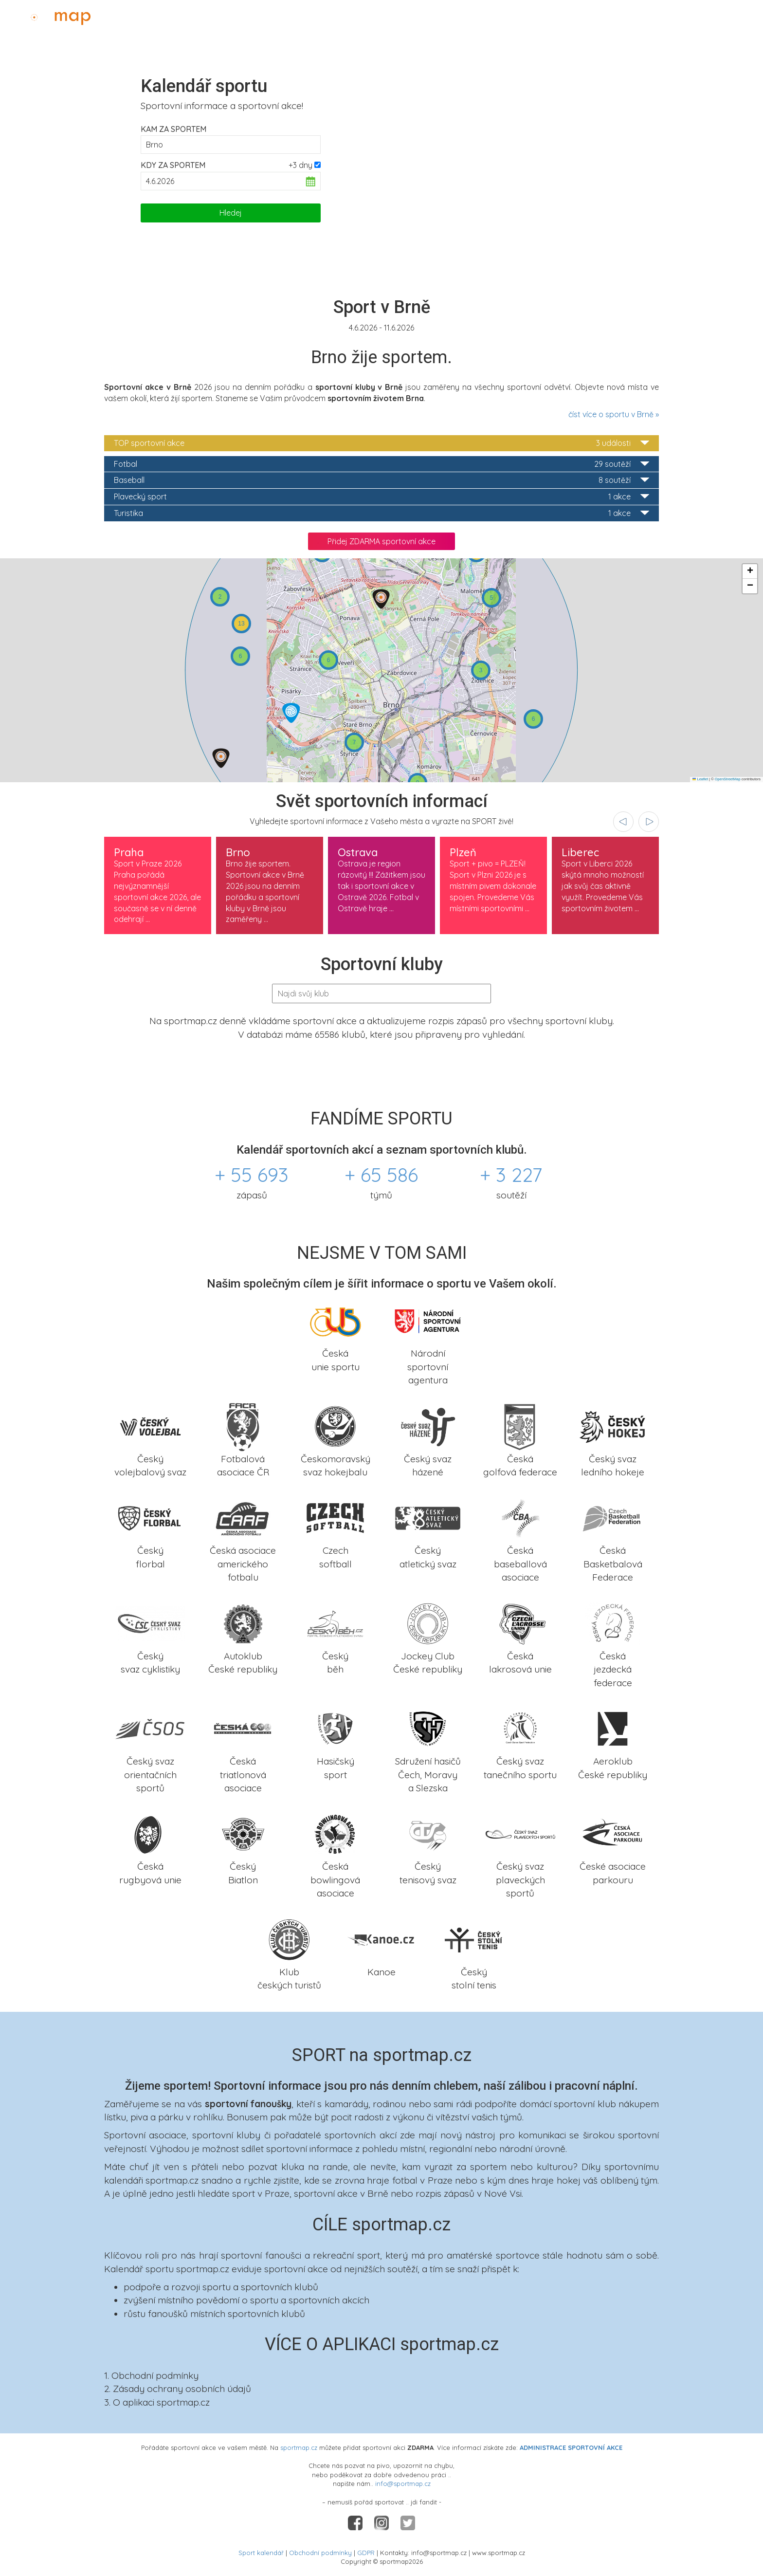 Image resolution: width=763 pixels, height=2576 pixels. What do you see at coordinates (320, 2553) in the screenshot?
I see `Obchodní podmínky` at bounding box center [320, 2553].